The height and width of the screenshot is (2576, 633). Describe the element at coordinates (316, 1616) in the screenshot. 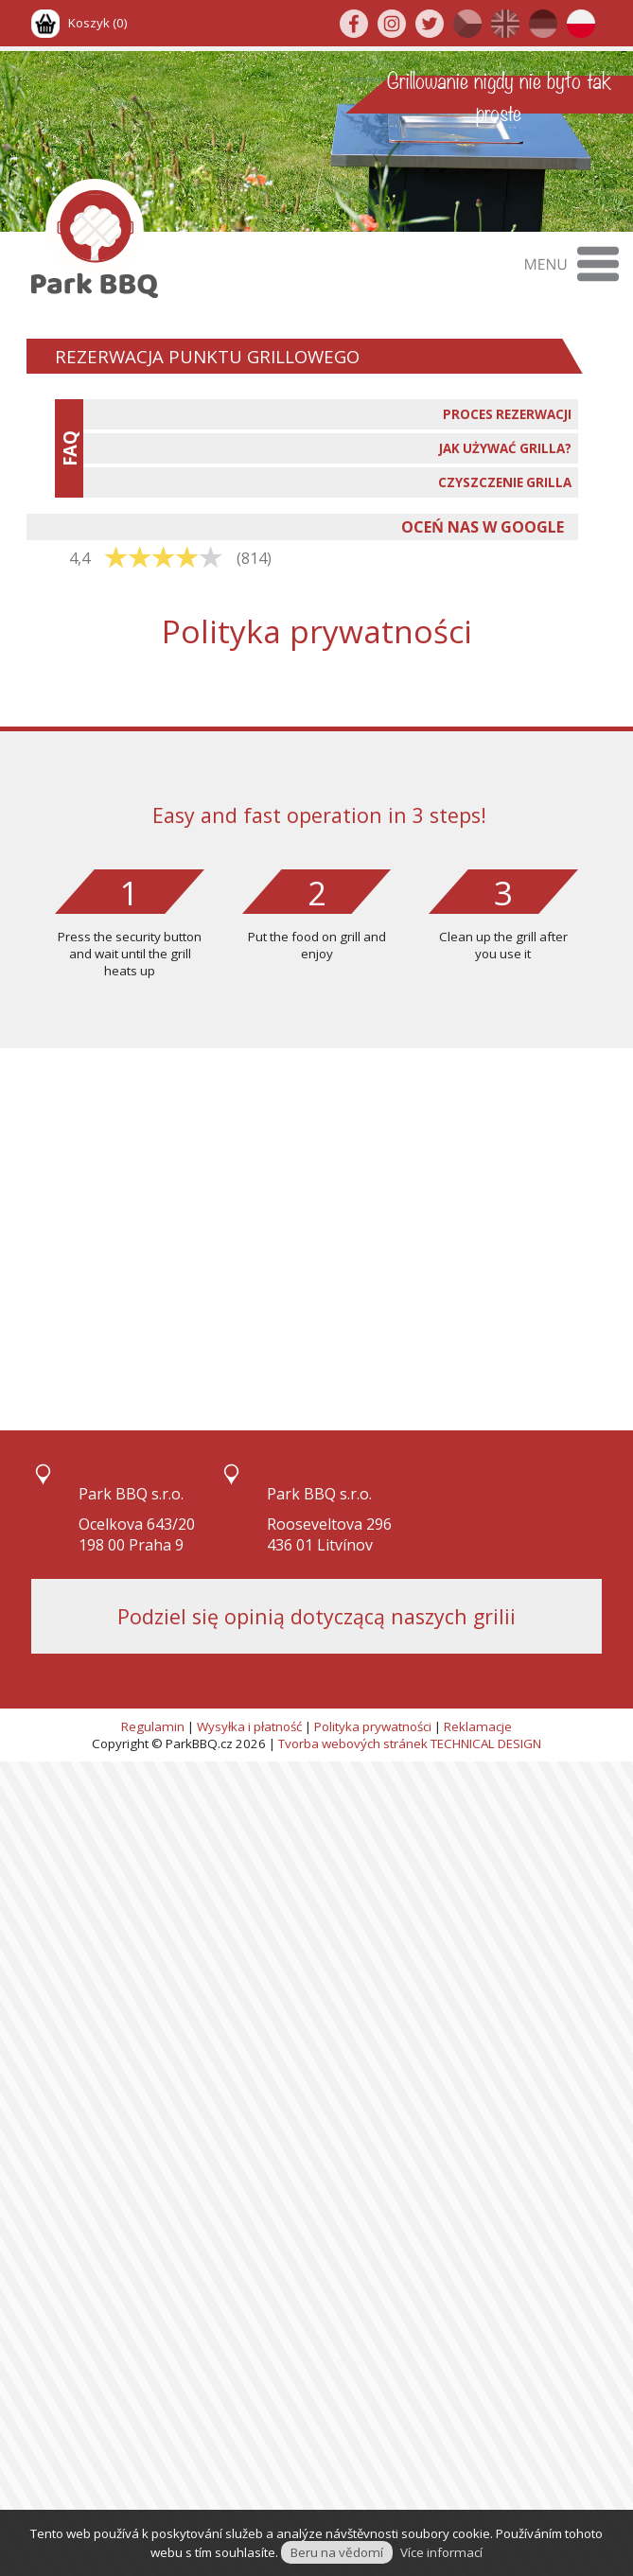

I see `Podziel się opinią dotyczącą naszych grilii` at that location.